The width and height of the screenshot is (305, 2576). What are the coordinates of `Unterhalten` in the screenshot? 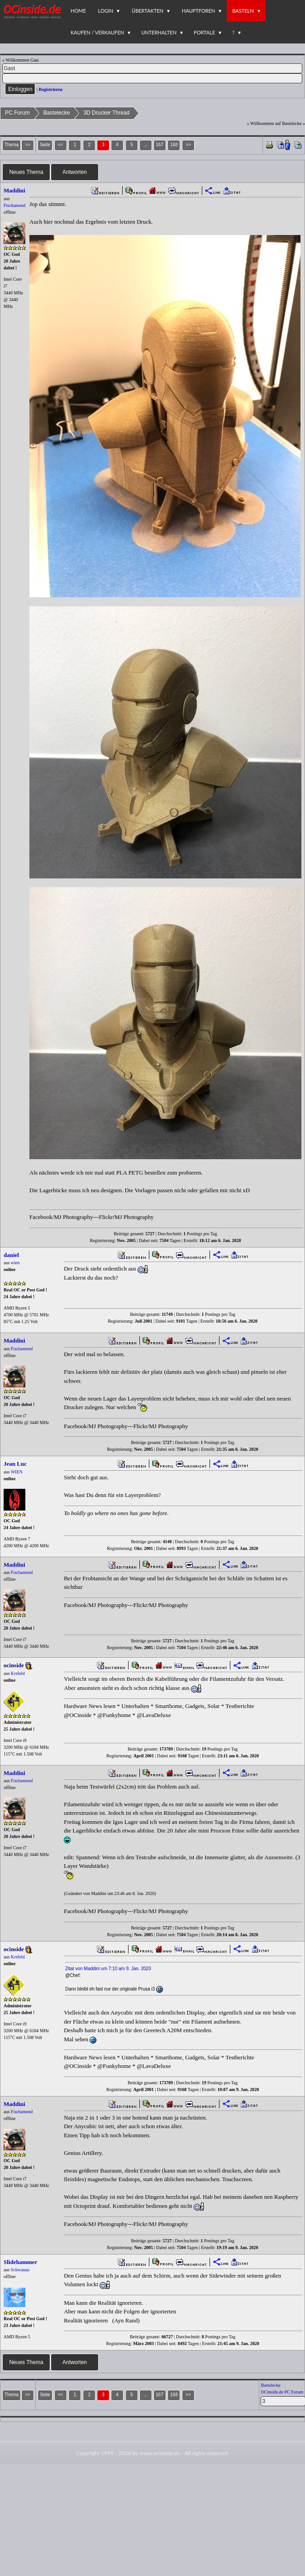 It's located at (158, 32).